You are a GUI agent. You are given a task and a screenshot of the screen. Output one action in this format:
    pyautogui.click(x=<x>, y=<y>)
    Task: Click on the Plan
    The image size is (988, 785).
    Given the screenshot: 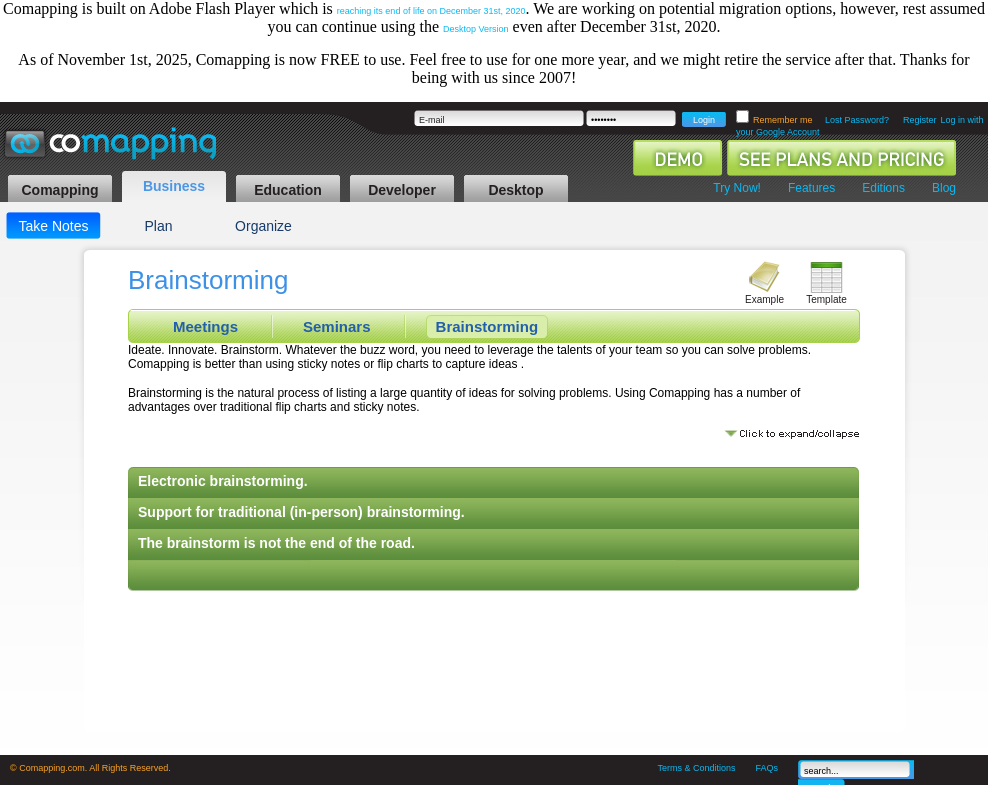 What is the action you would take?
    pyautogui.click(x=158, y=226)
    